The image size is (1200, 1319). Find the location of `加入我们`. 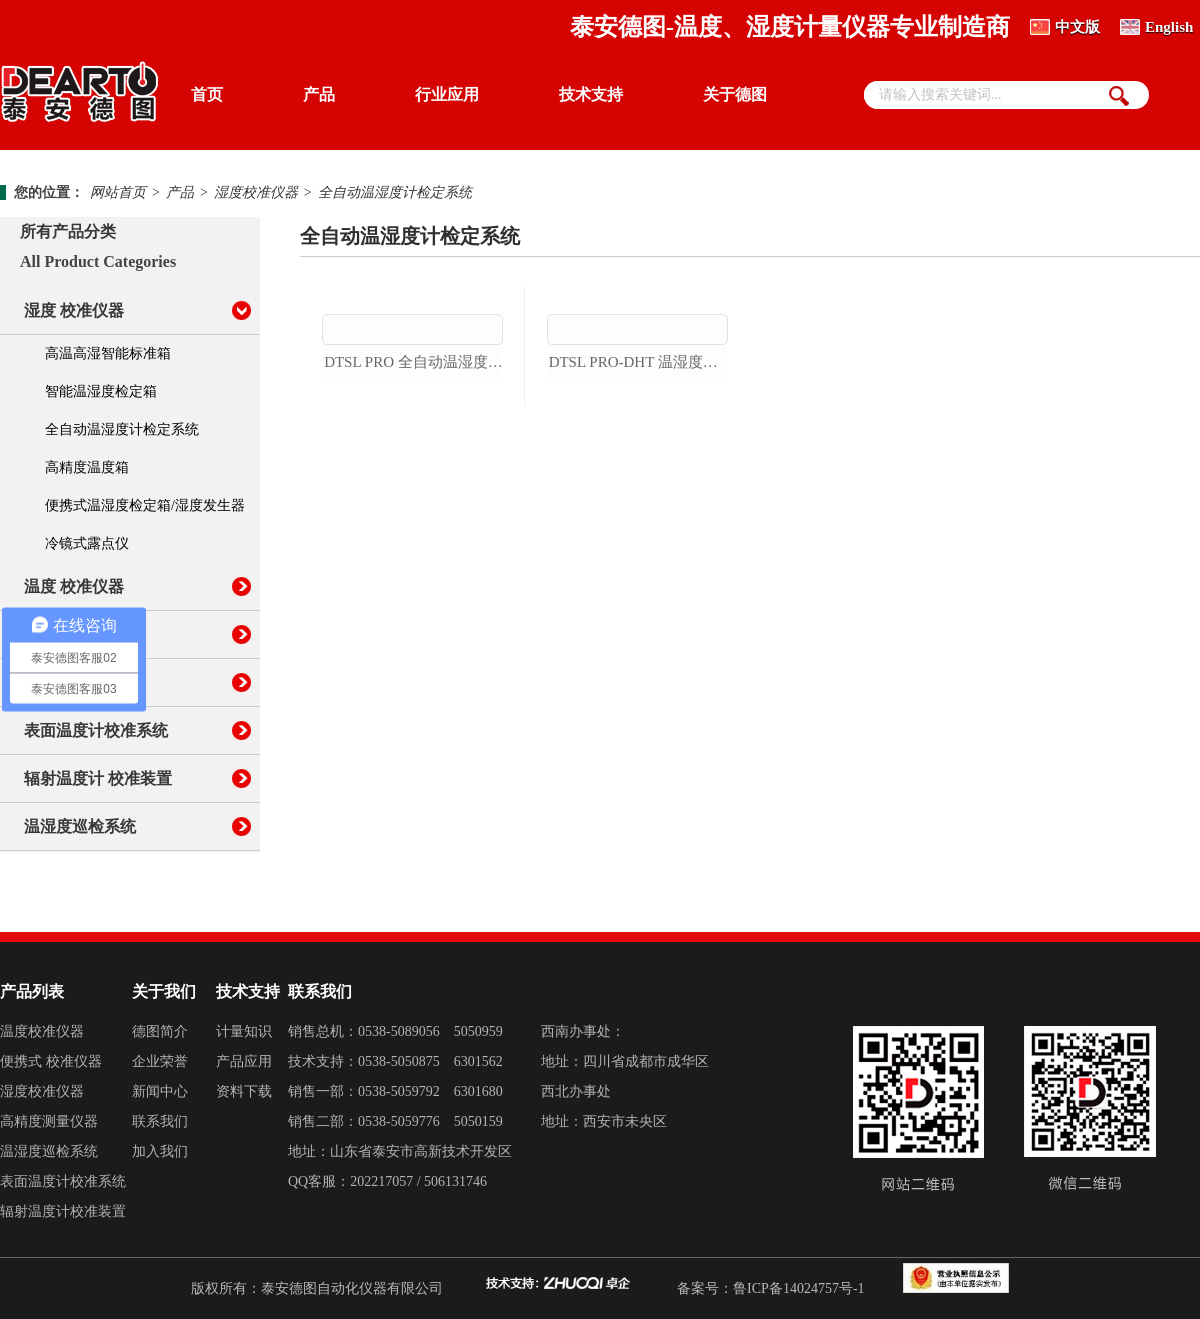

加入我们 is located at coordinates (160, 1151).